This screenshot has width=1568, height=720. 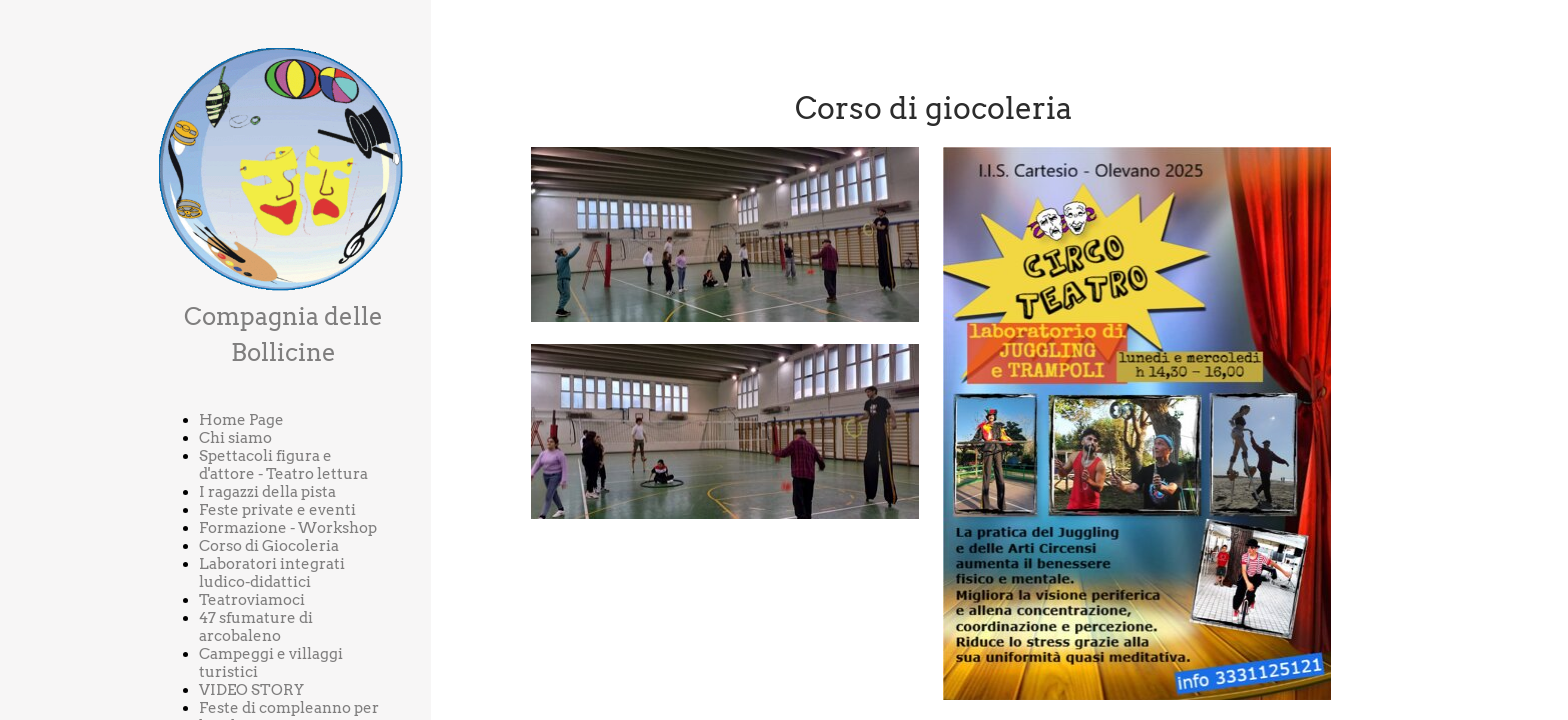 I want to click on Feste private e eventi, so click(x=277, y=510).